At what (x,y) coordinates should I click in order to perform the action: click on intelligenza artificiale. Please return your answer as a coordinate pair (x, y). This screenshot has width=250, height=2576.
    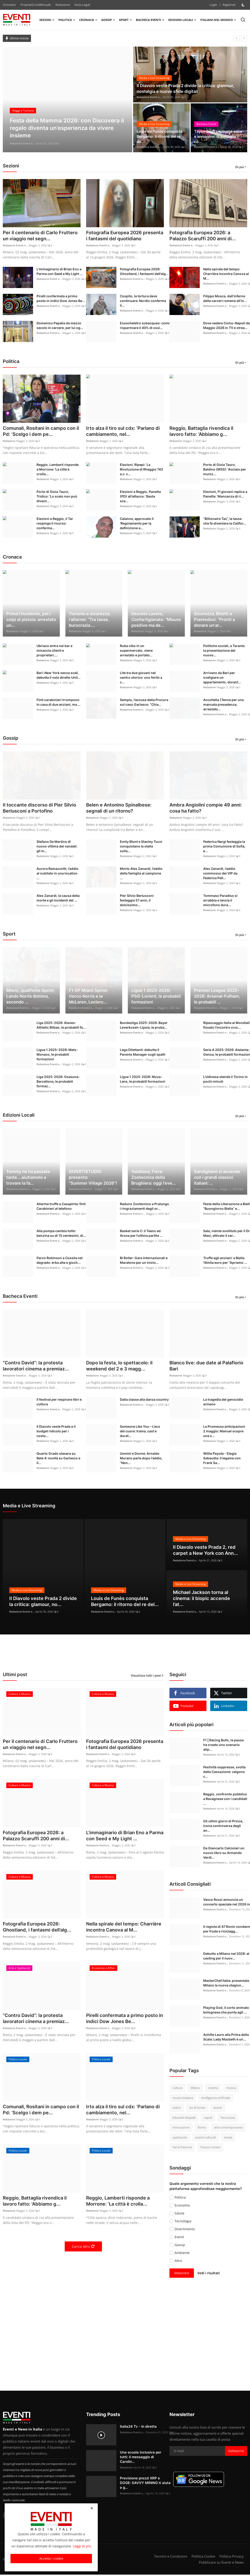
    Looking at the image, I should click on (215, 2098).